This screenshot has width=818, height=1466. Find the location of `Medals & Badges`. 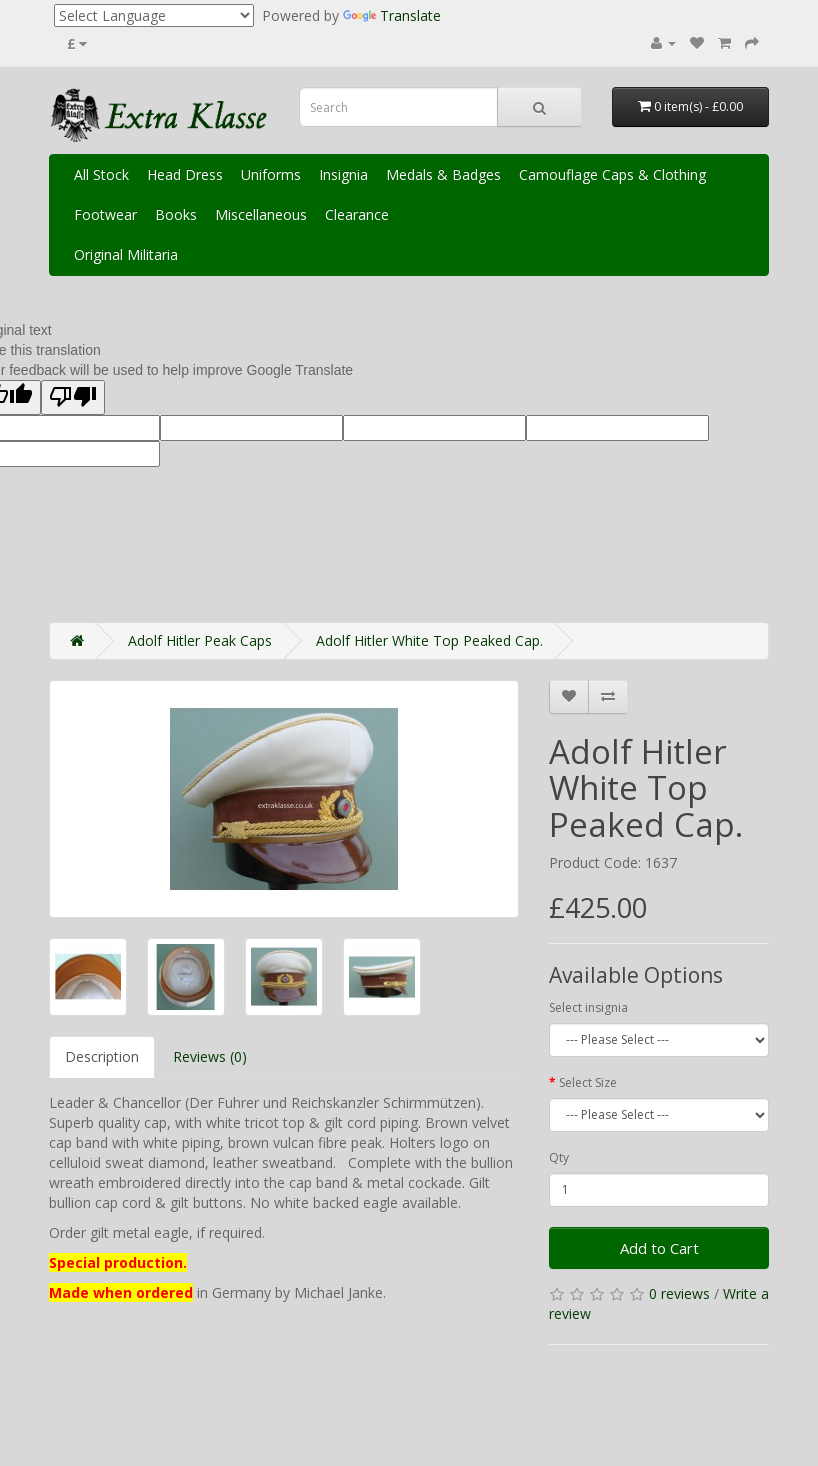

Medals & Badges is located at coordinates (443, 174).